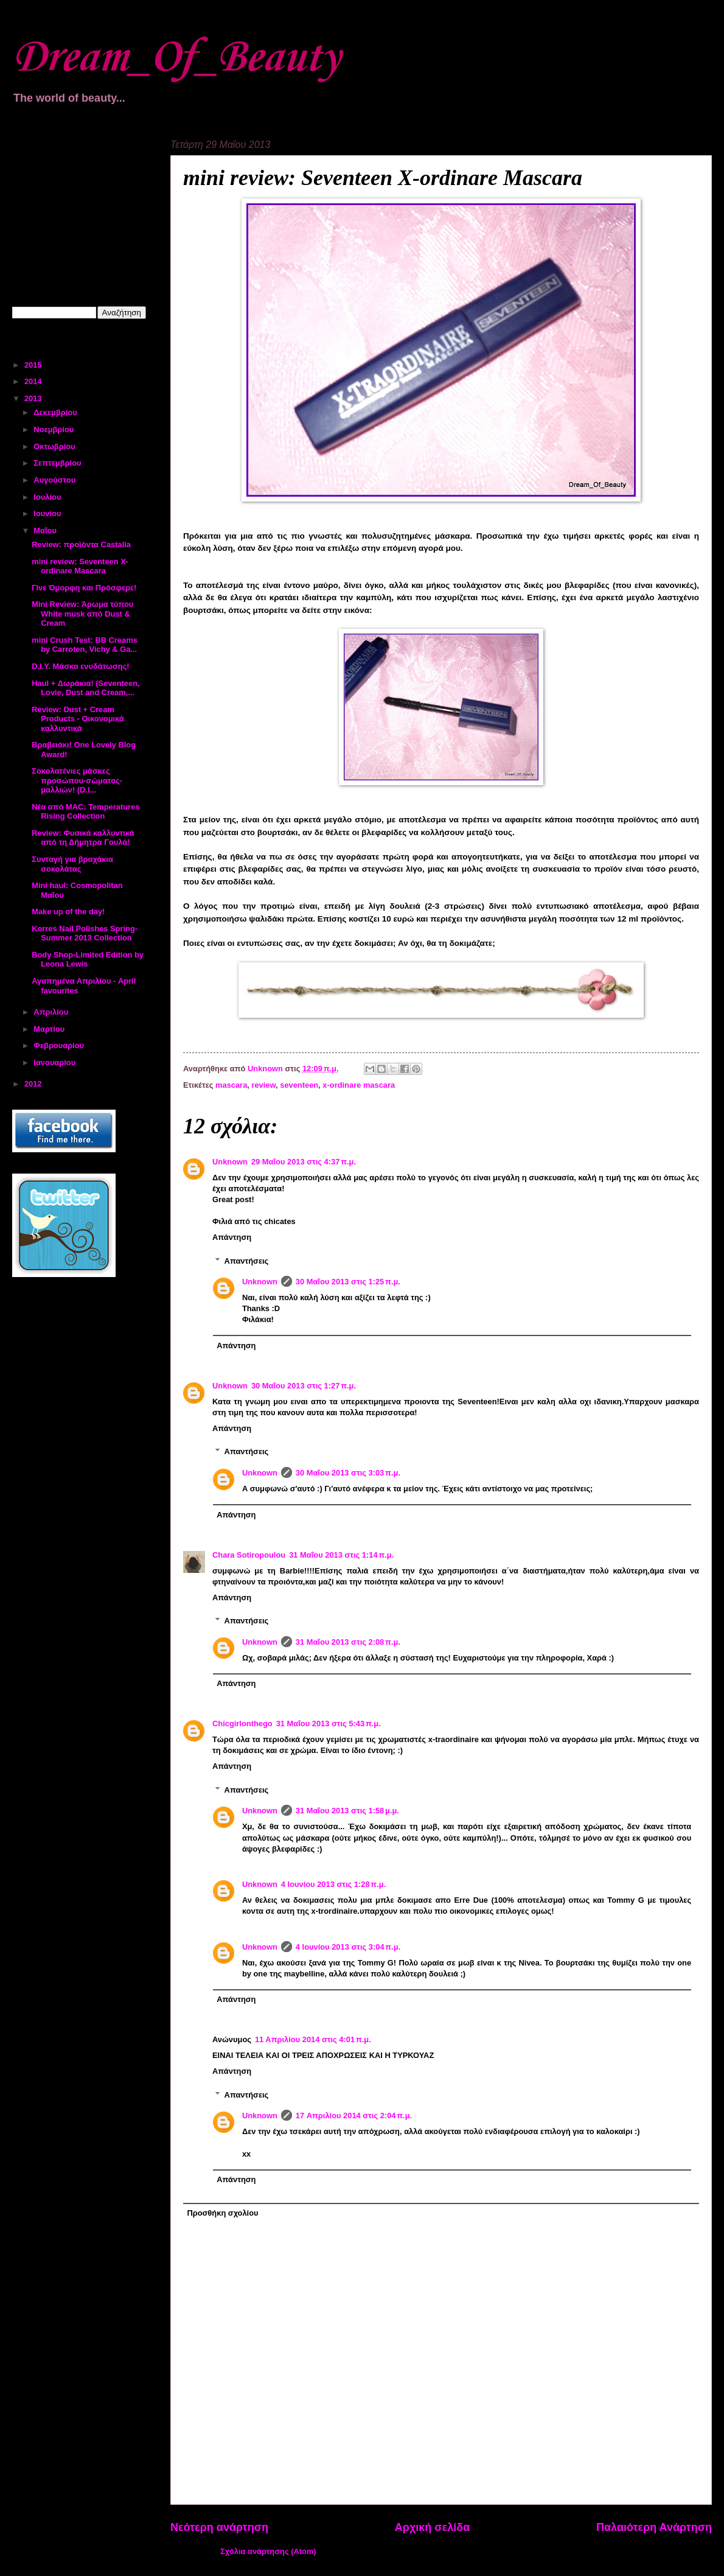 This screenshot has height=2576, width=724. Describe the element at coordinates (303, 1385) in the screenshot. I see `30 Μαΐου 2013 στις 1:27 π.μ.` at that location.